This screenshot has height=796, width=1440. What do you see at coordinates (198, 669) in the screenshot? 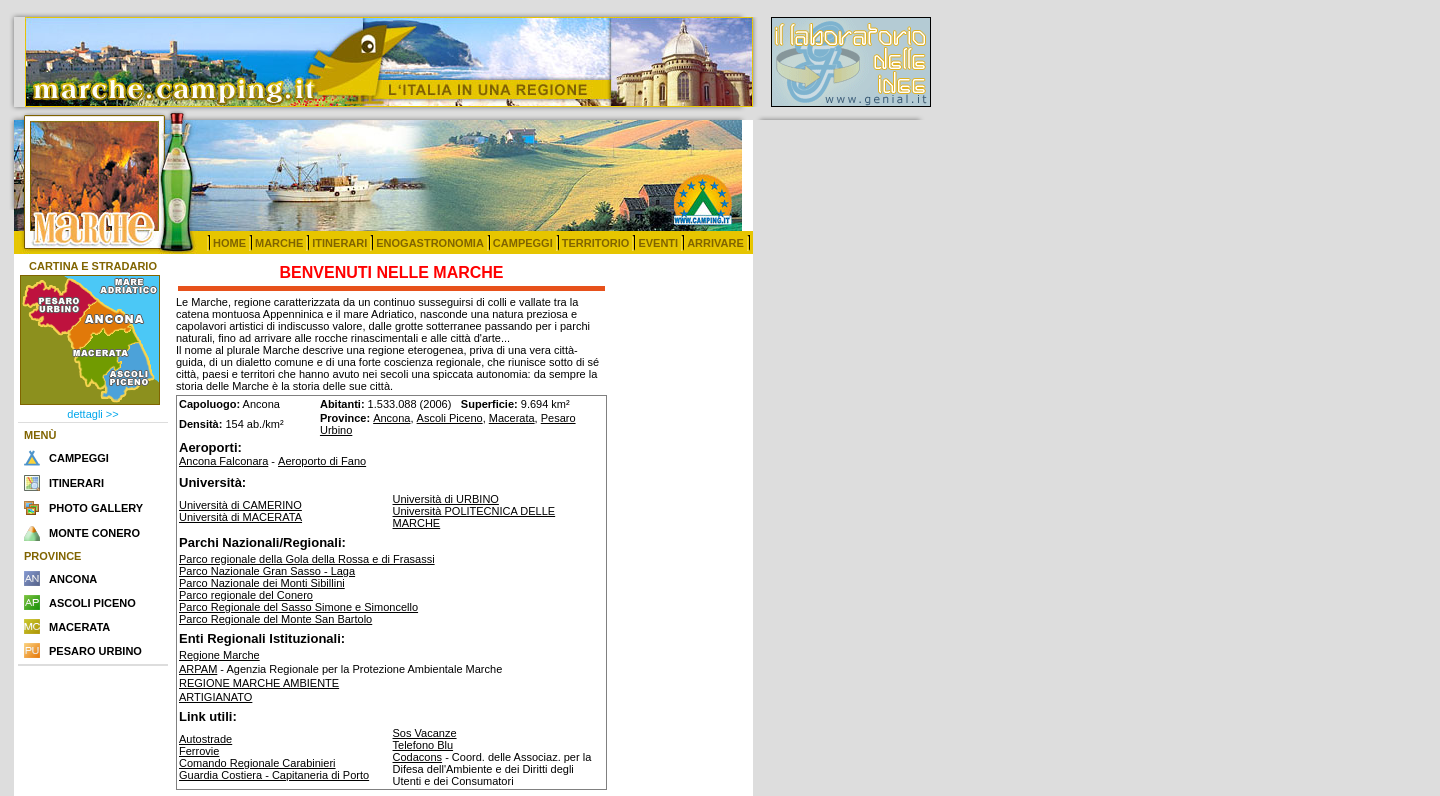
I see `ARPAM` at bounding box center [198, 669].